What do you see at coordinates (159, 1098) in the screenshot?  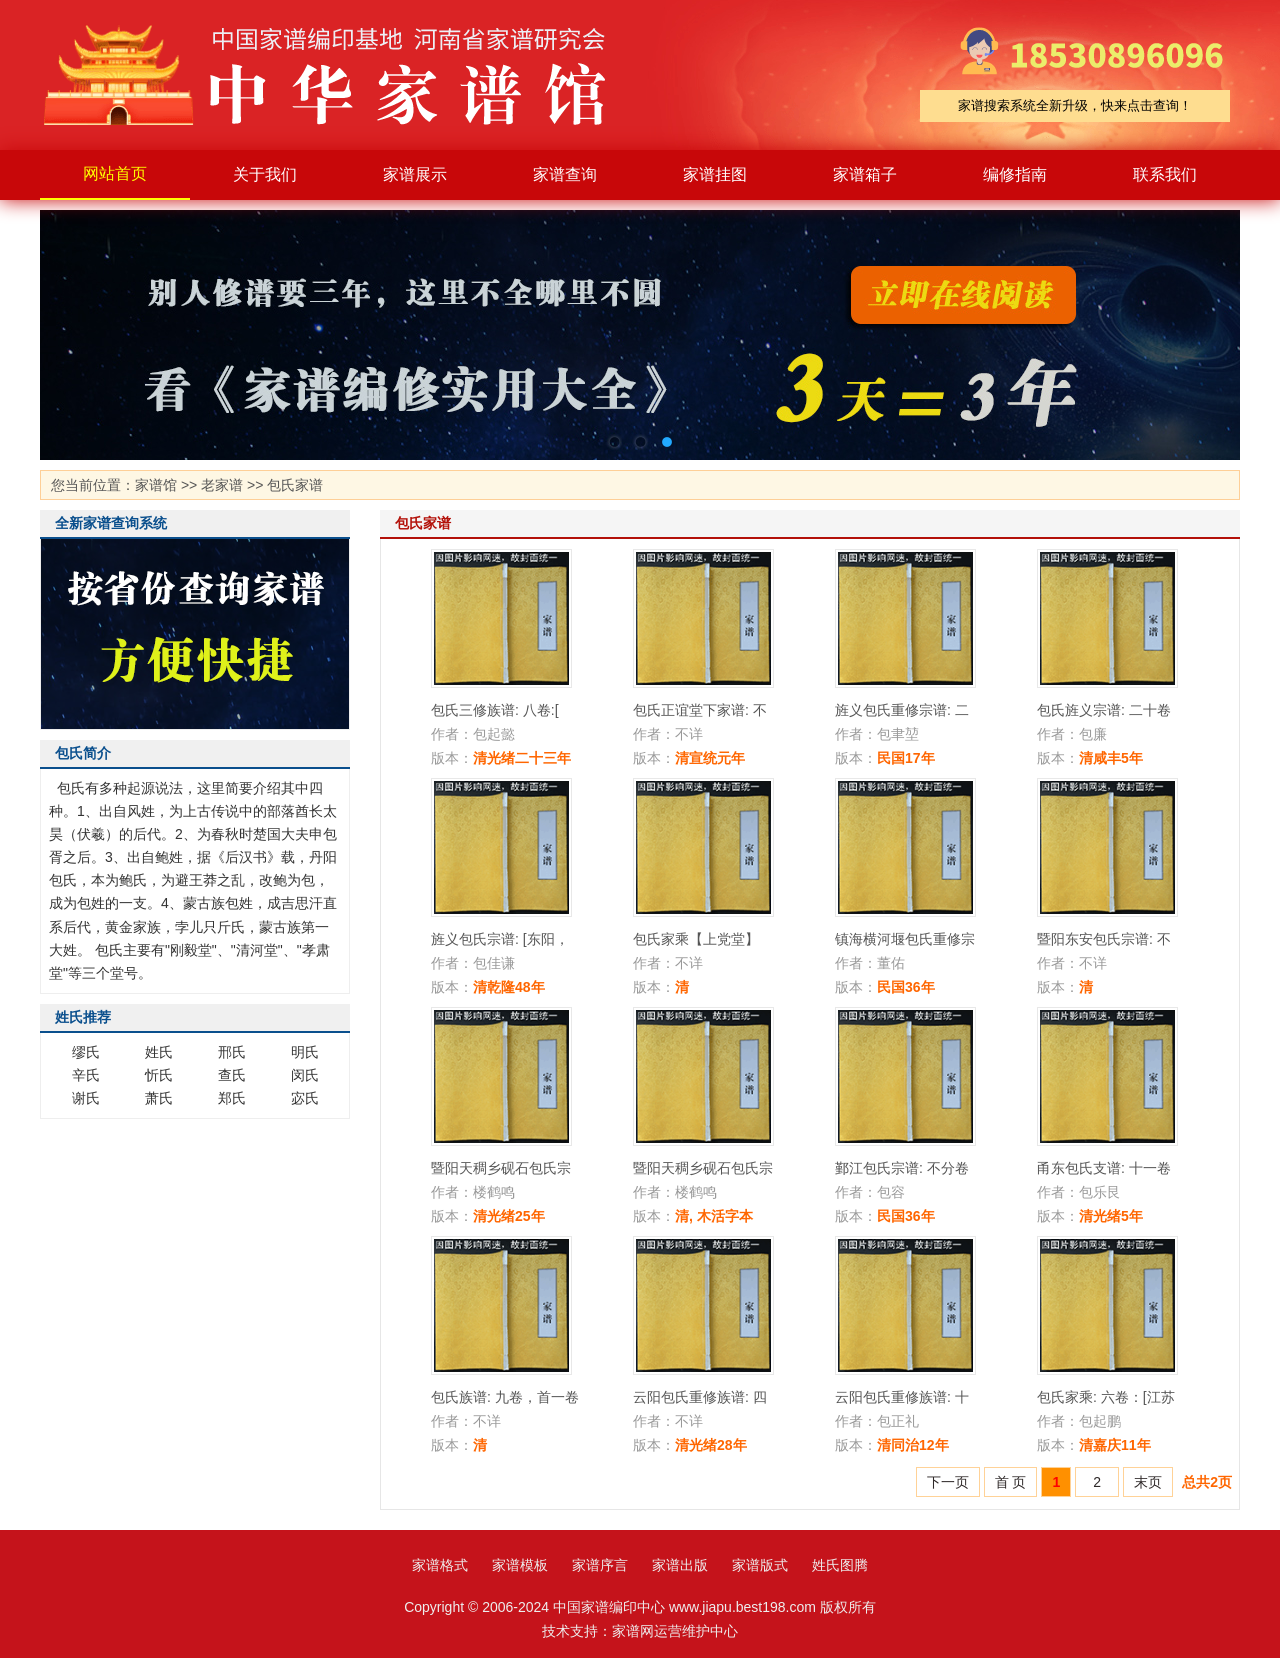 I see `萧氏` at bounding box center [159, 1098].